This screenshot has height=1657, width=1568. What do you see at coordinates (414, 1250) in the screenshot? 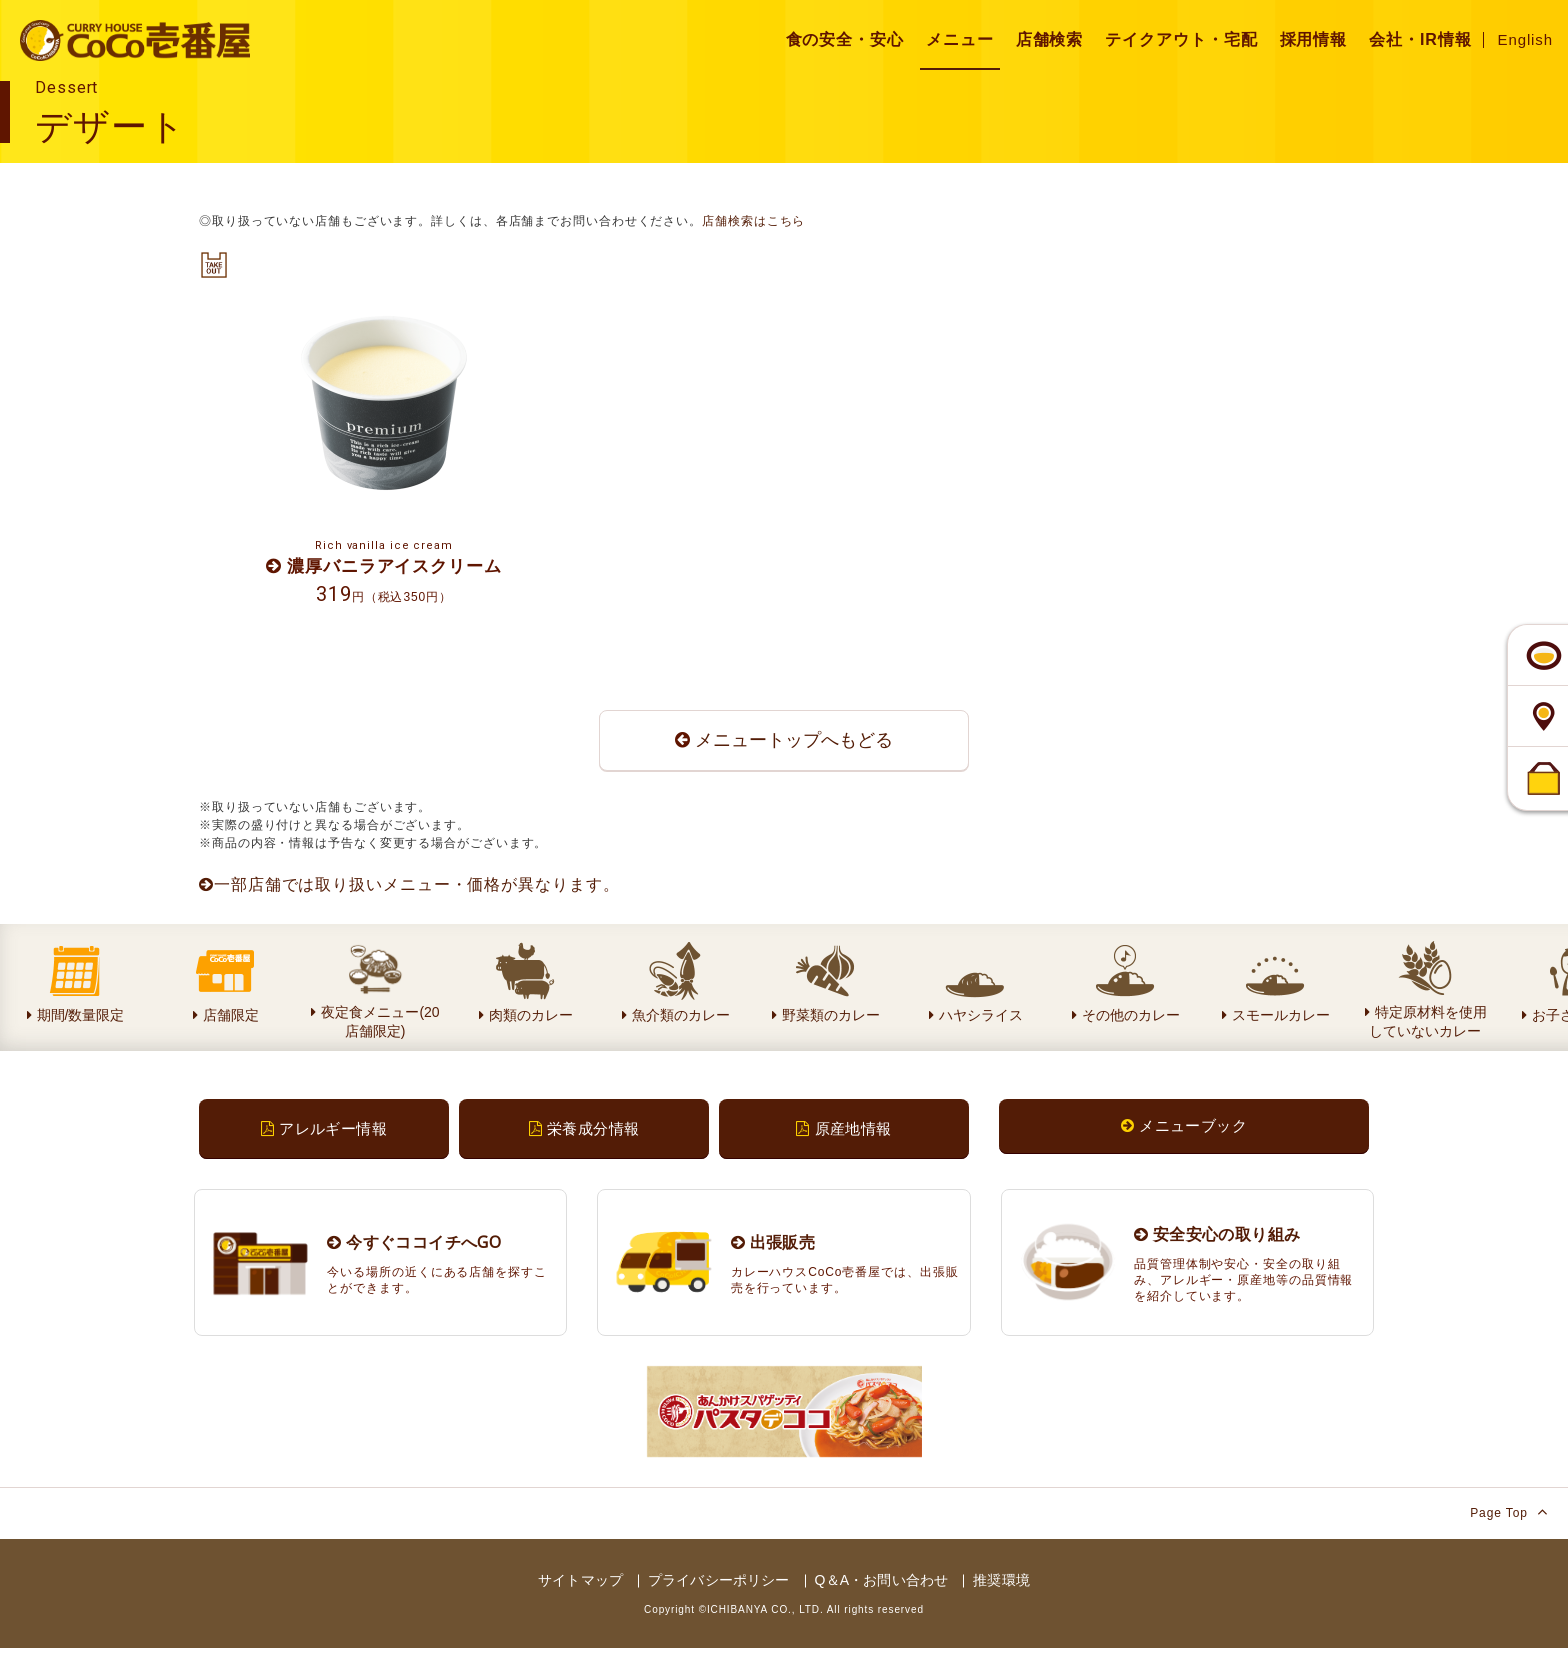
I see `今すぐココイチへGO` at bounding box center [414, 1250].